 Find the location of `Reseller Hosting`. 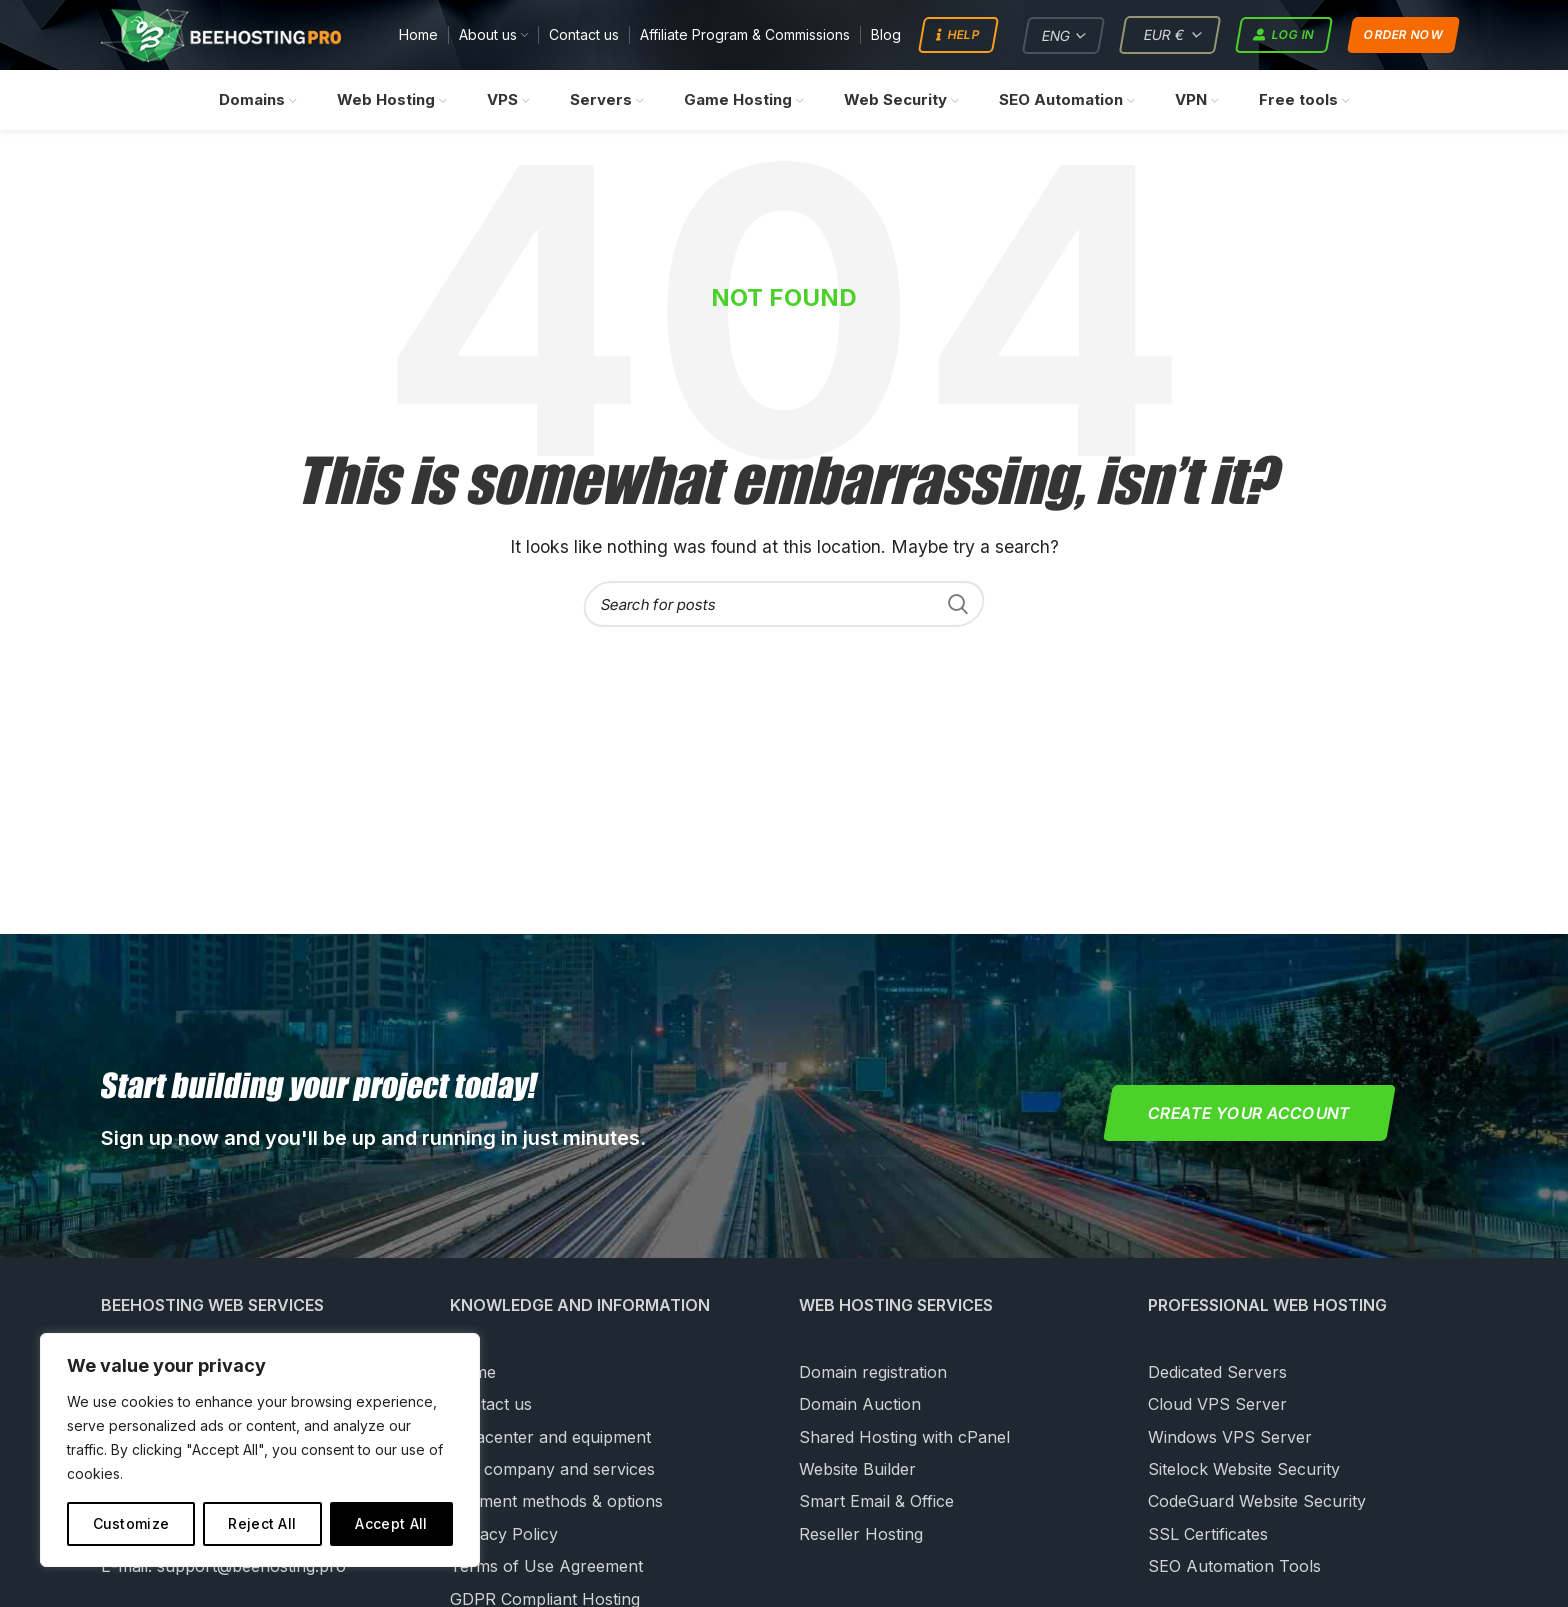

Reseller Hosting is located at coordinates (861, 1535).